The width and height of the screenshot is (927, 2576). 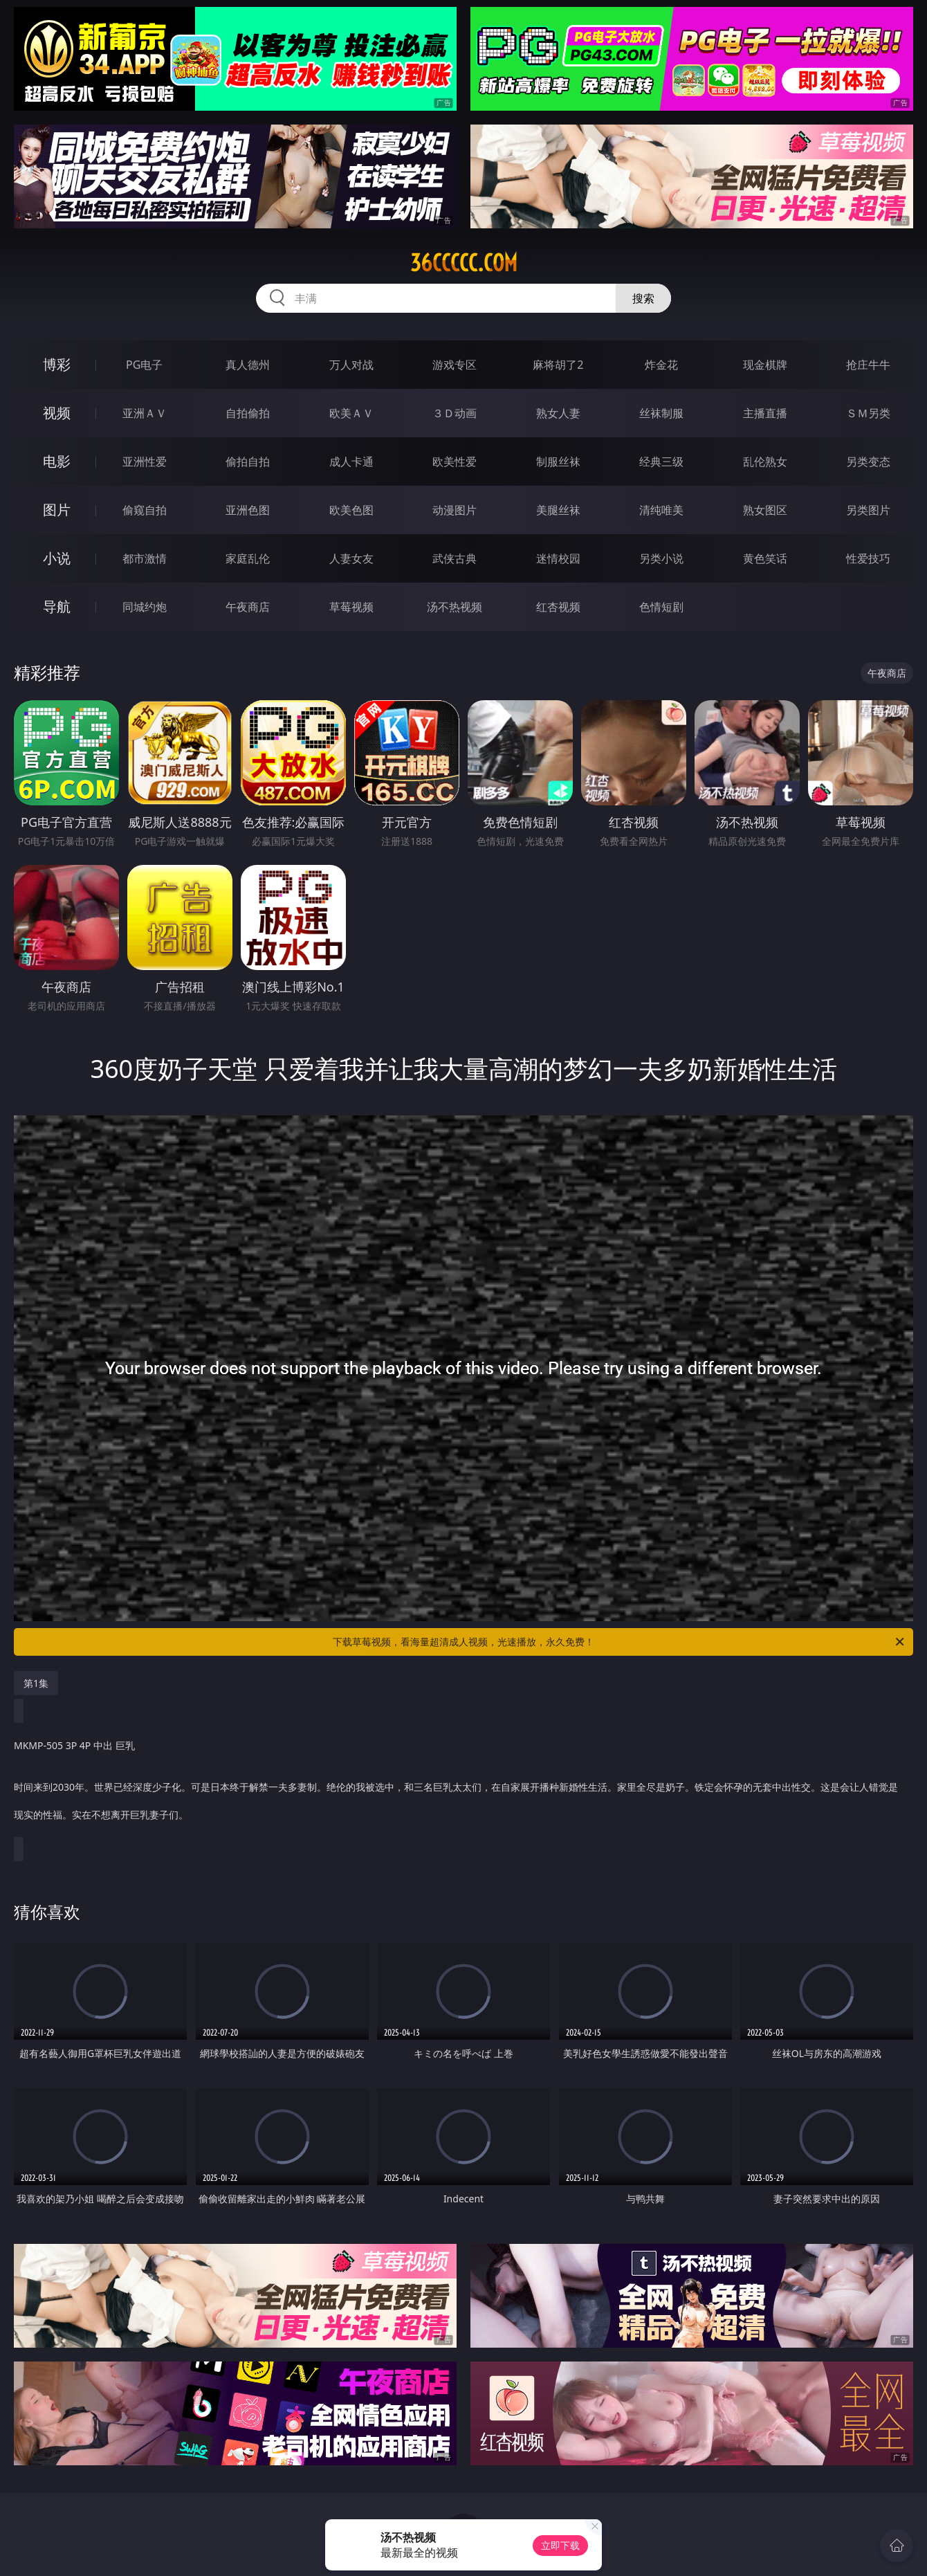 What do you see at coordinates (144, 606) in the screenshot?
I see `同城约炮` at bounding box center [144, 606].